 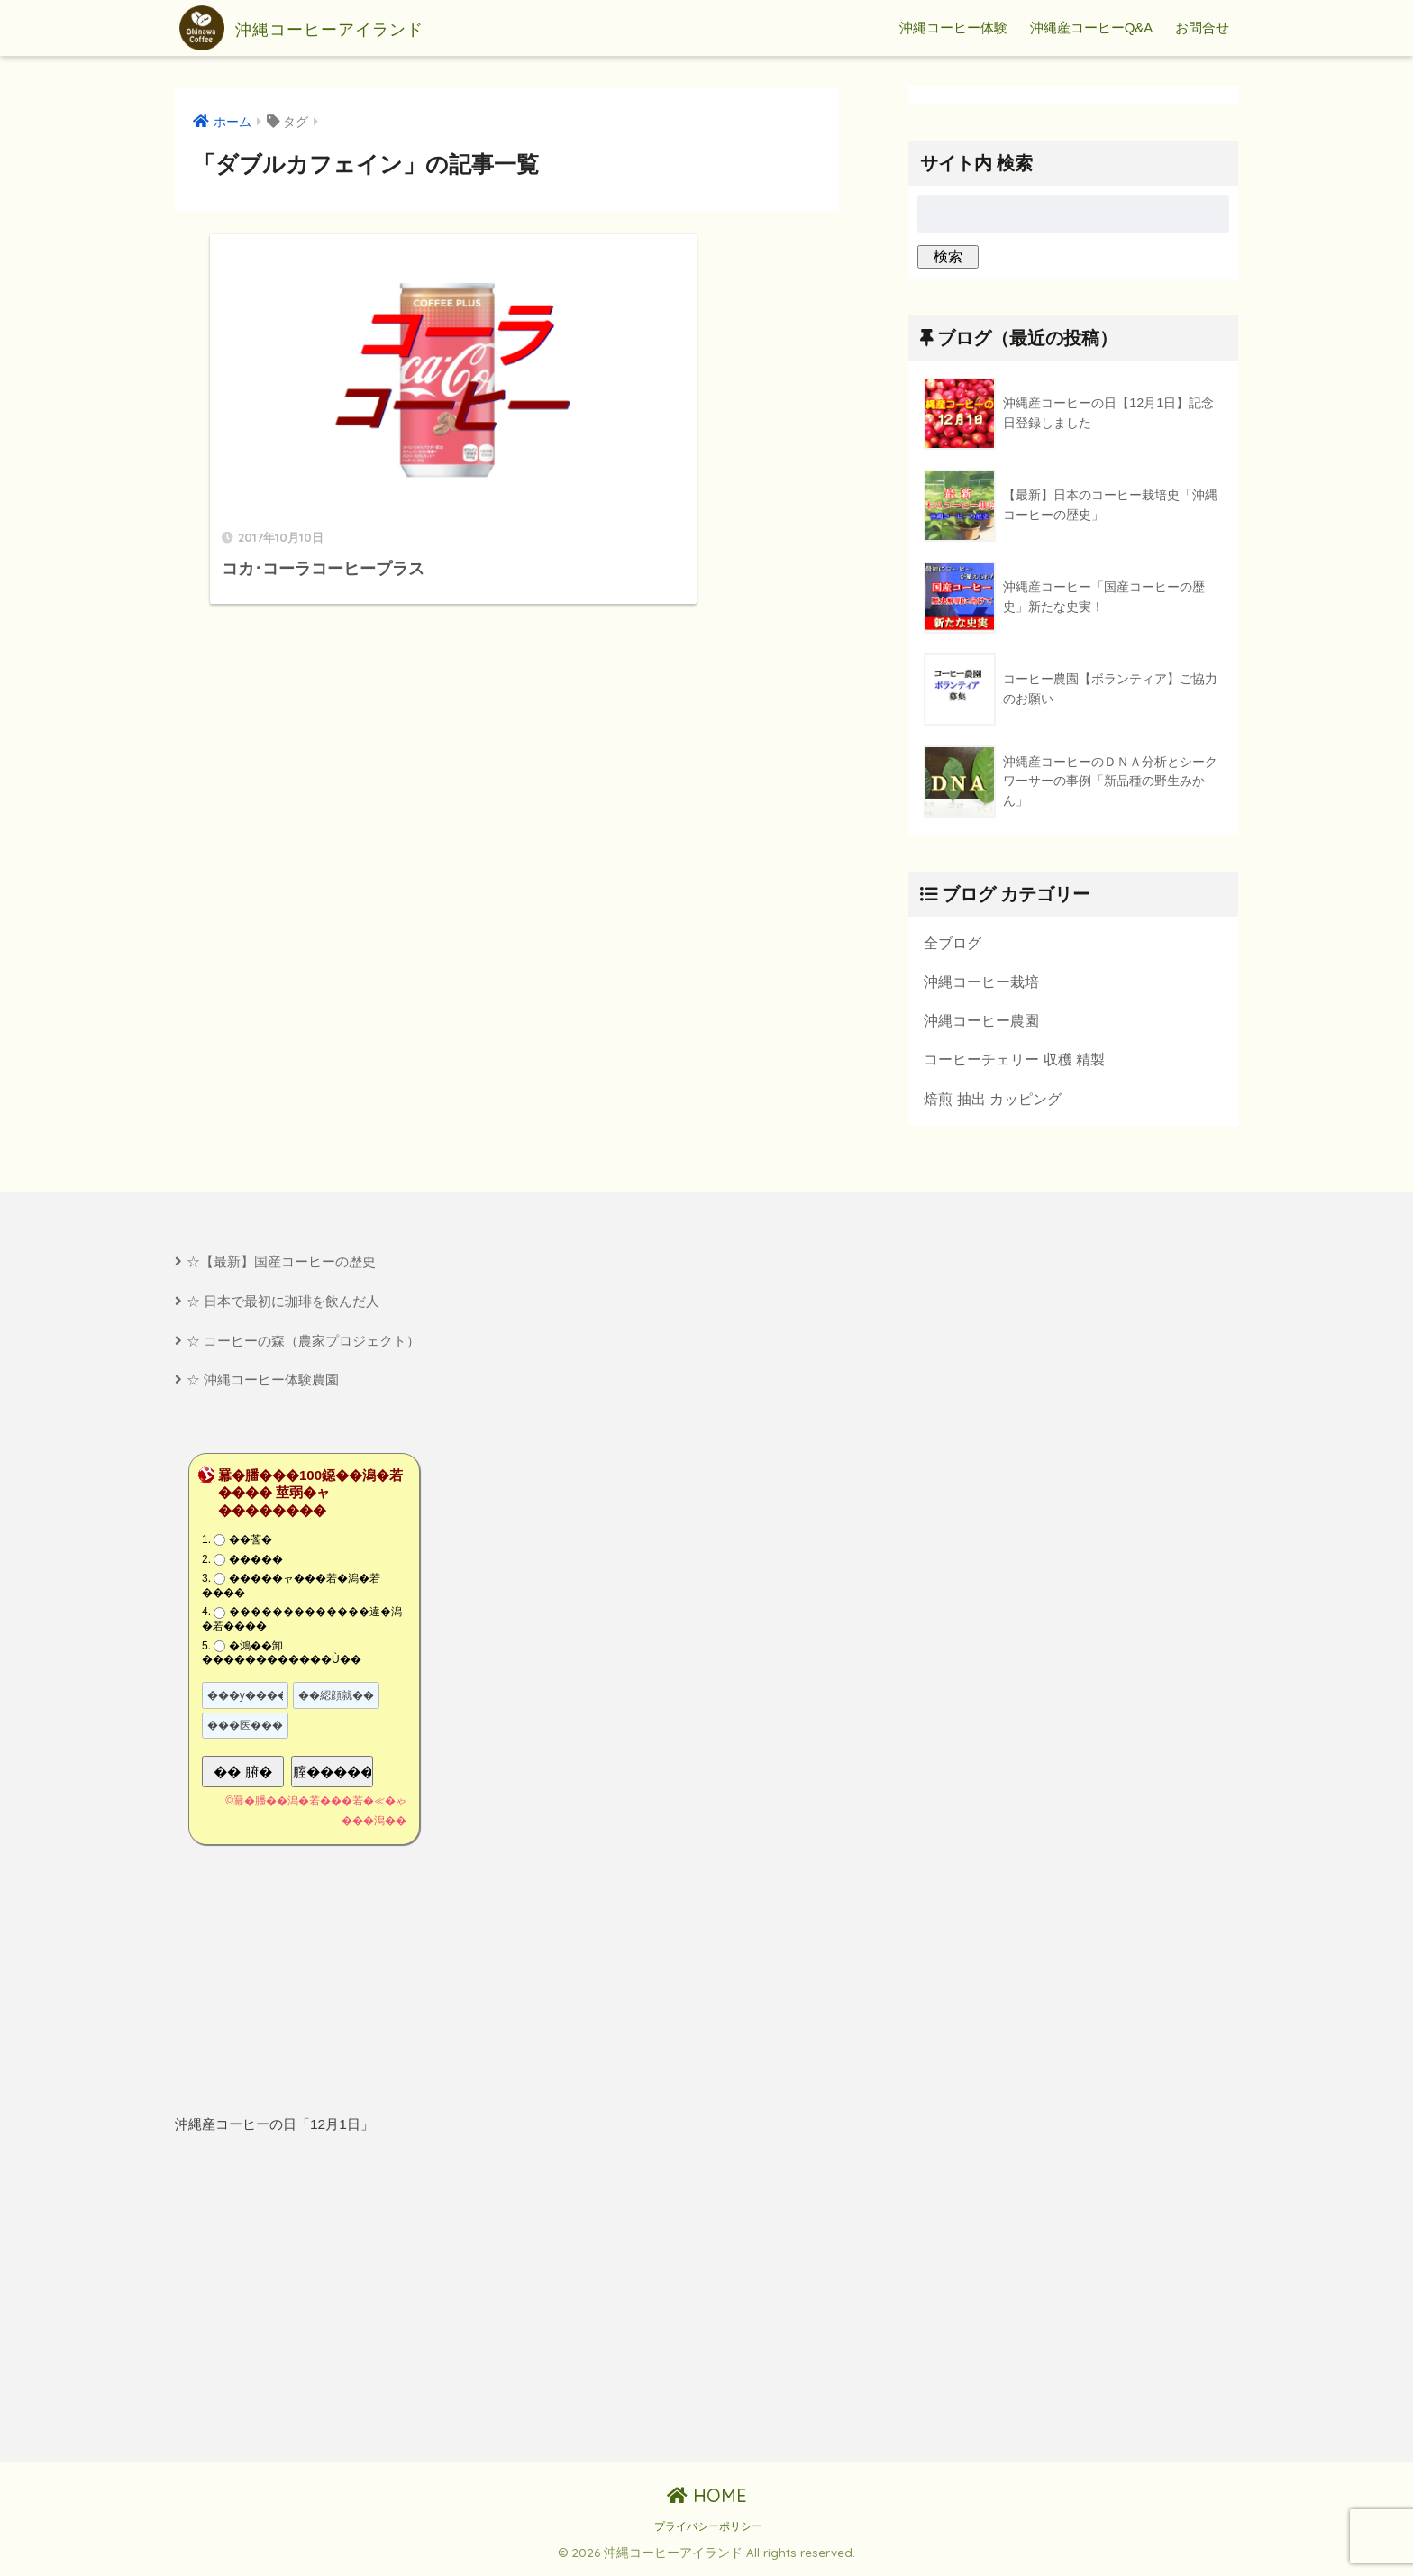 I want to click on 沖縄コーヒー体験, so click(x=953, y=27).